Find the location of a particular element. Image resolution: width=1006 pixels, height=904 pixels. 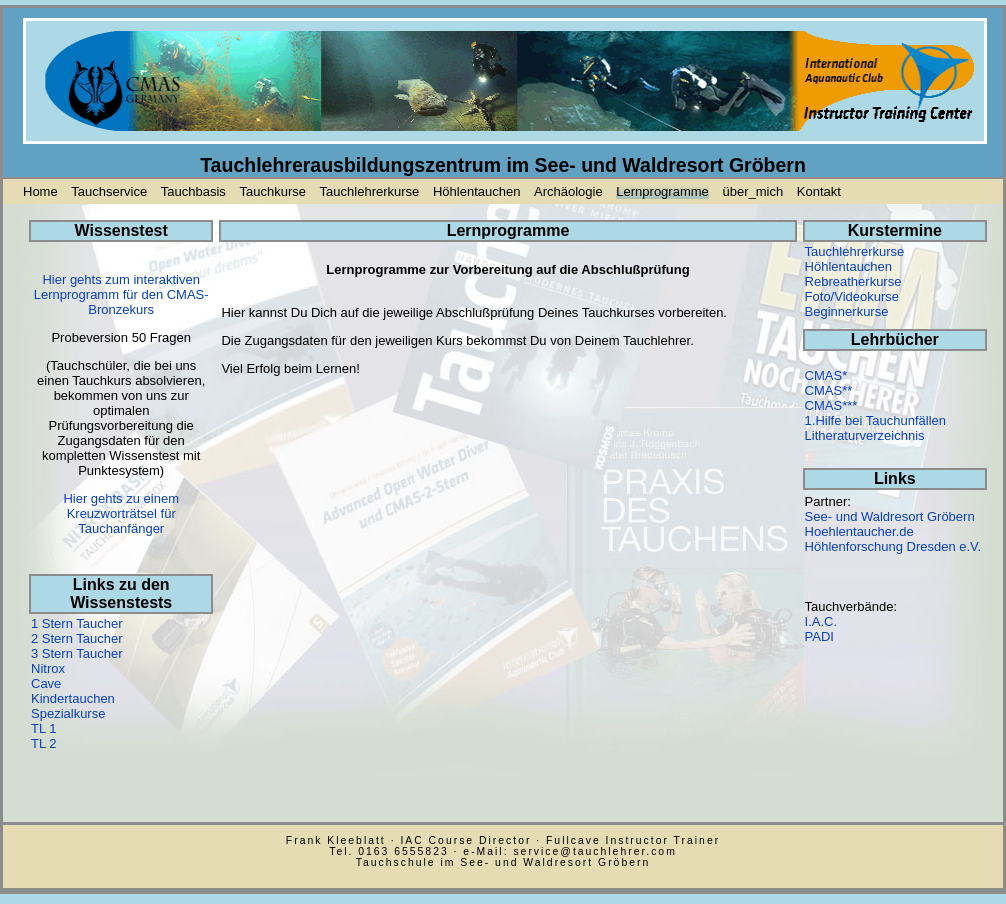

Beginnerkurse is located at coordinates (847, 311).